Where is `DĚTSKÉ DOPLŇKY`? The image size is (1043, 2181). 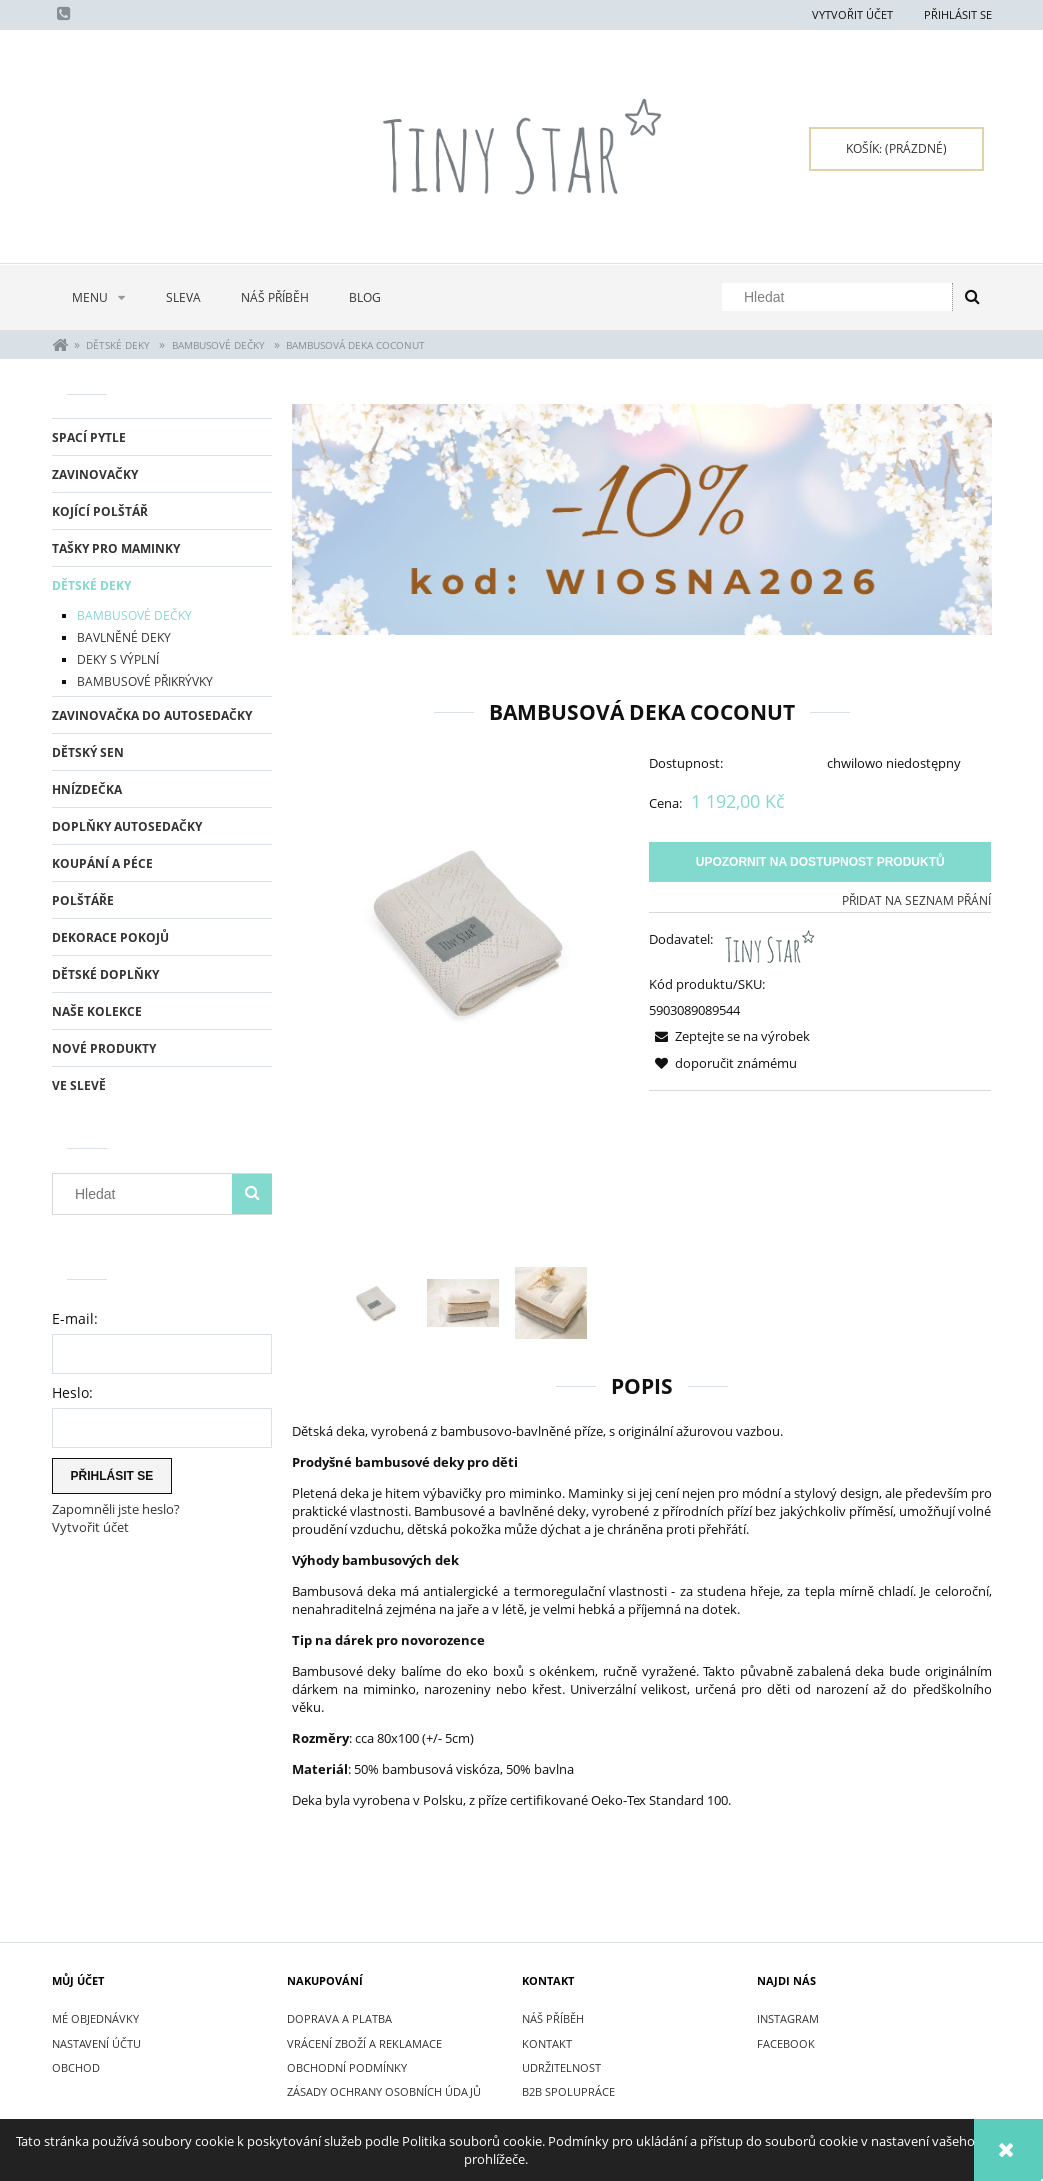
DĚTSKÉ DOPLŇKY is located at coordinates (105, 974).